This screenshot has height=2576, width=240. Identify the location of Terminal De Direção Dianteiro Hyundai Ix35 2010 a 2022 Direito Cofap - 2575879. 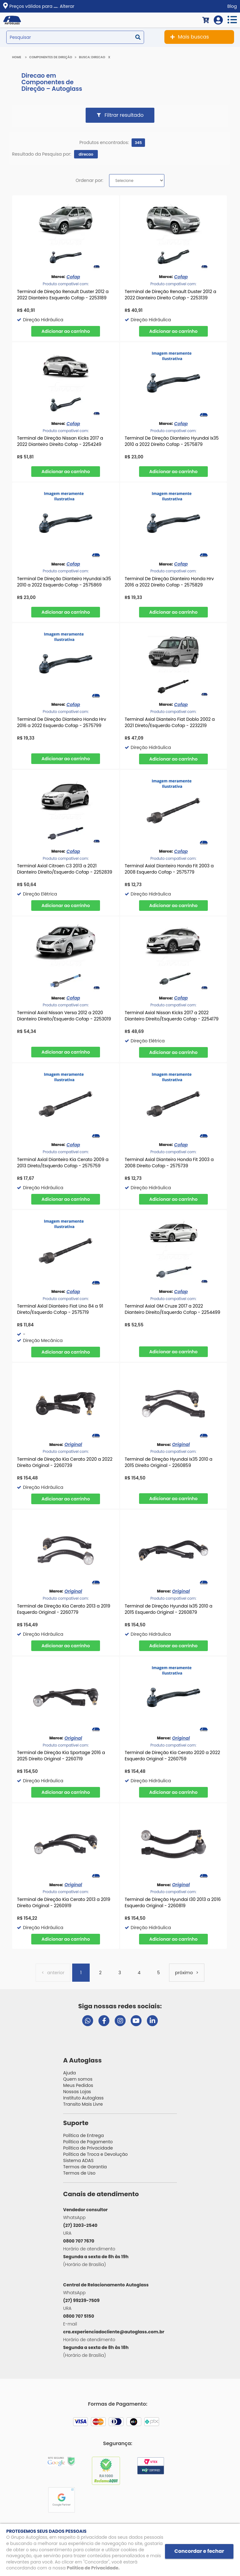
(172, 441).